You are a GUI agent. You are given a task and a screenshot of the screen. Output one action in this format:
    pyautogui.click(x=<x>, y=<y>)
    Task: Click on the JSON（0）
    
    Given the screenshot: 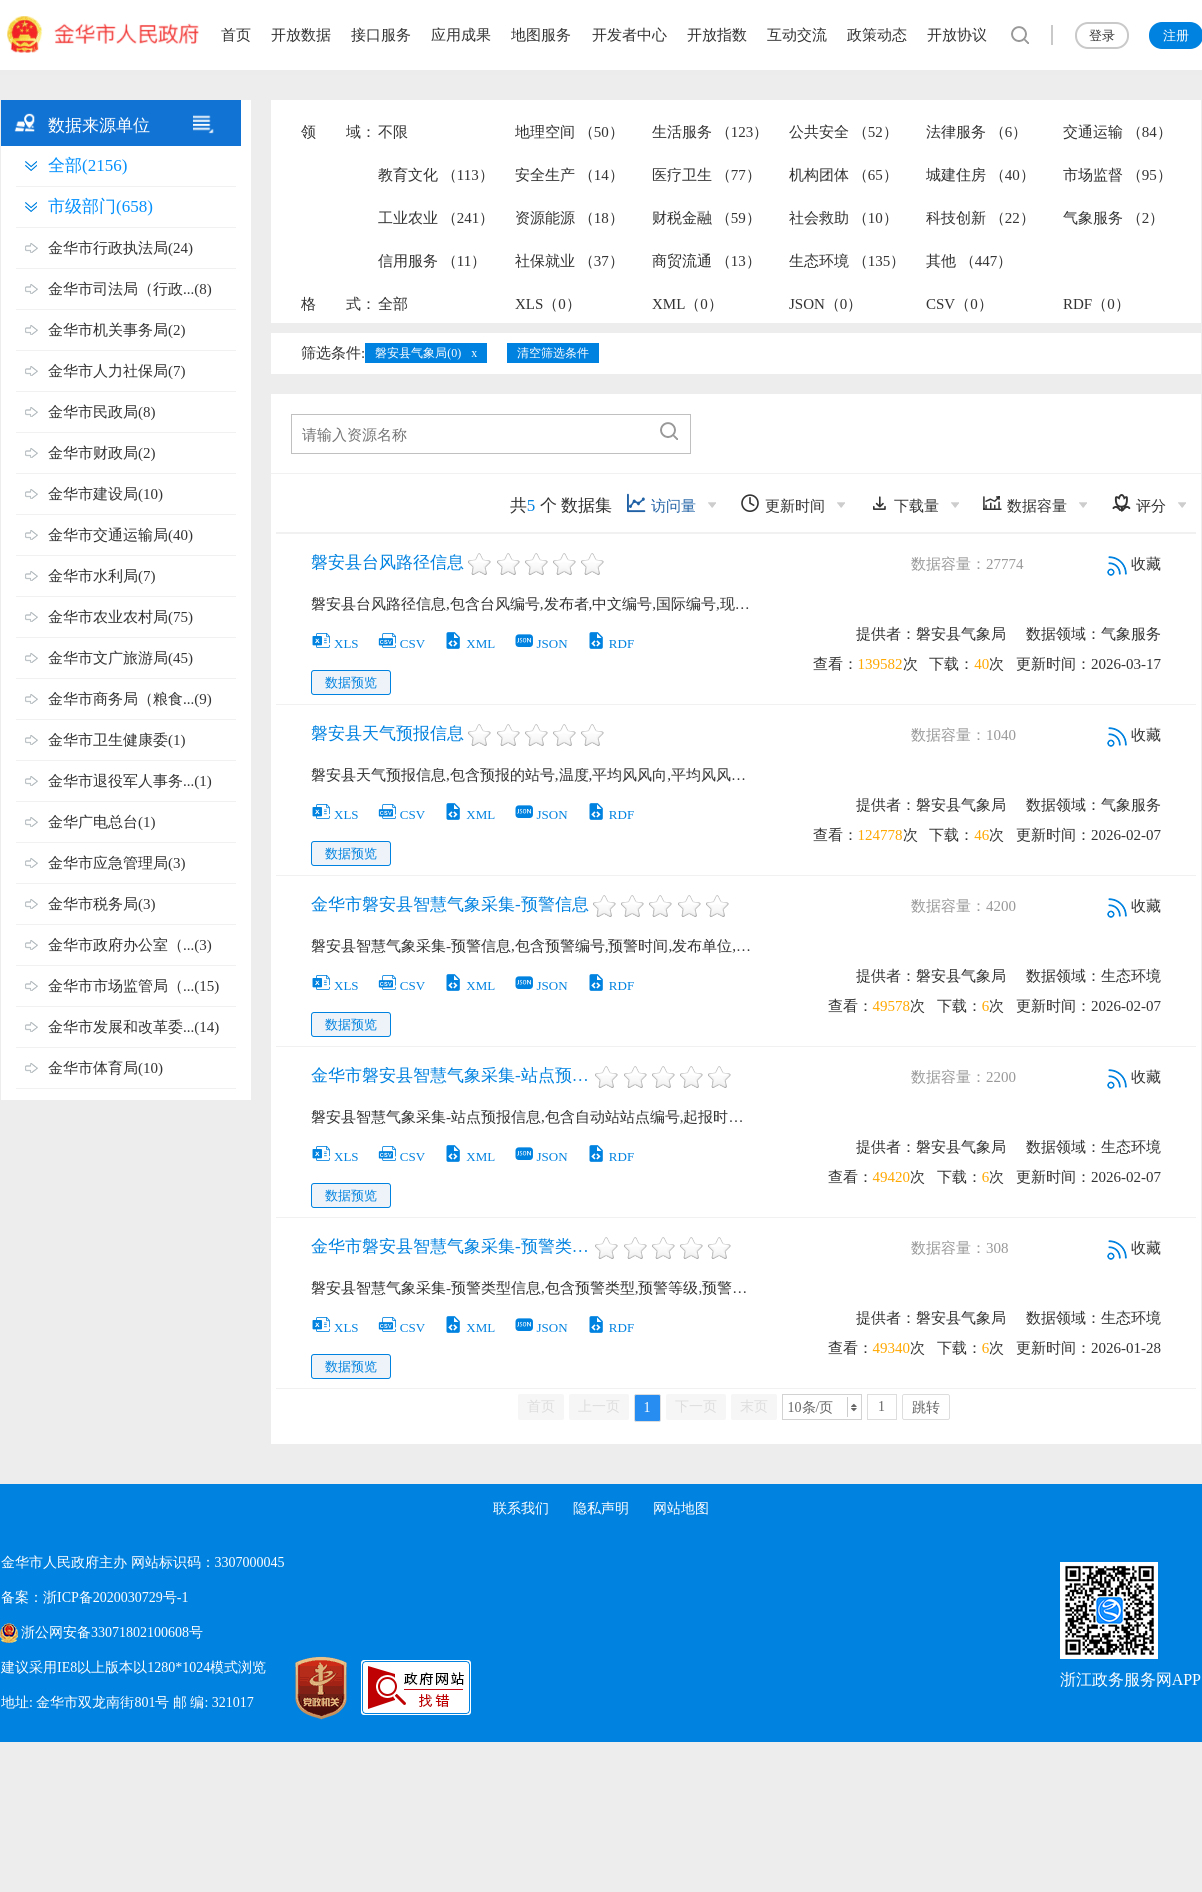 What is the action you would take?
    pyautogui.click(x=825, y=304)
    